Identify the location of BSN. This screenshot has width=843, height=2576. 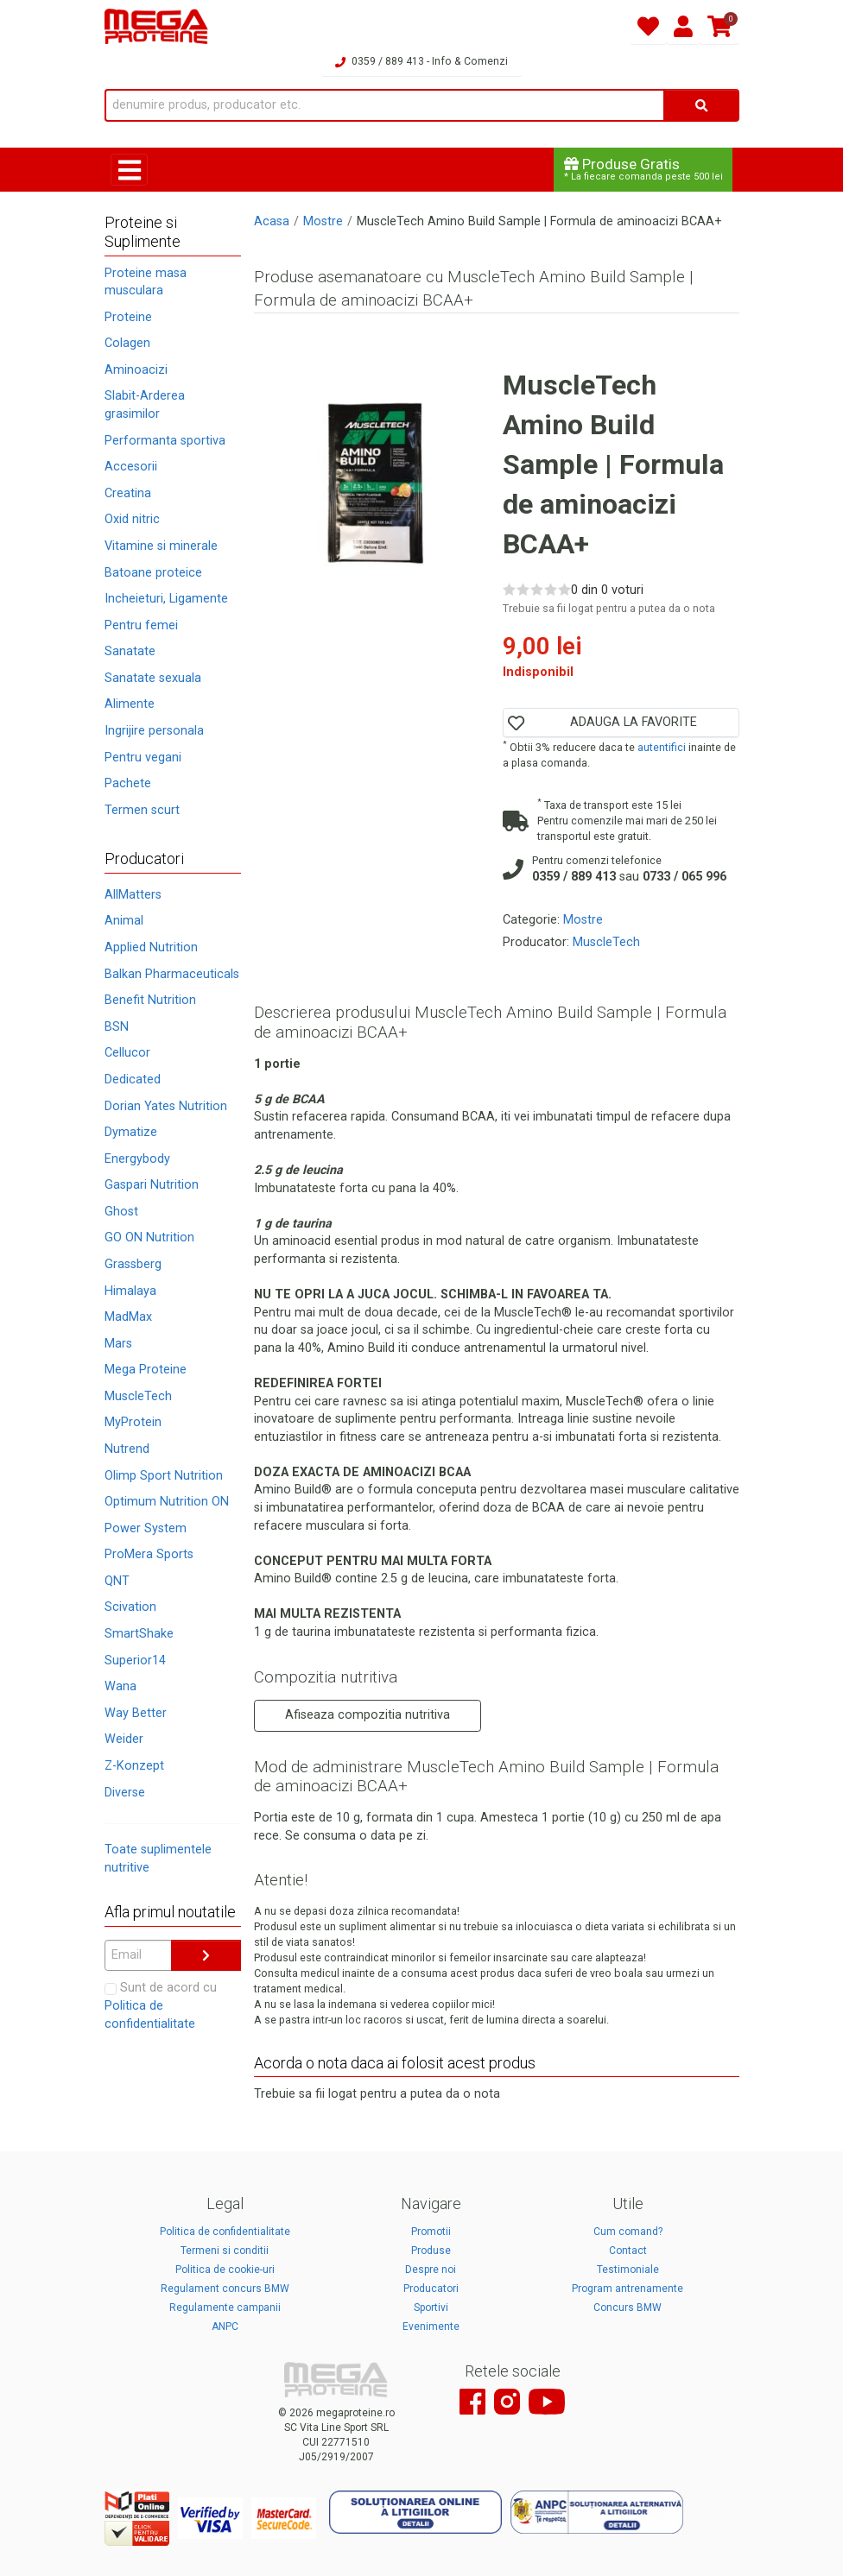
(117, 1027).